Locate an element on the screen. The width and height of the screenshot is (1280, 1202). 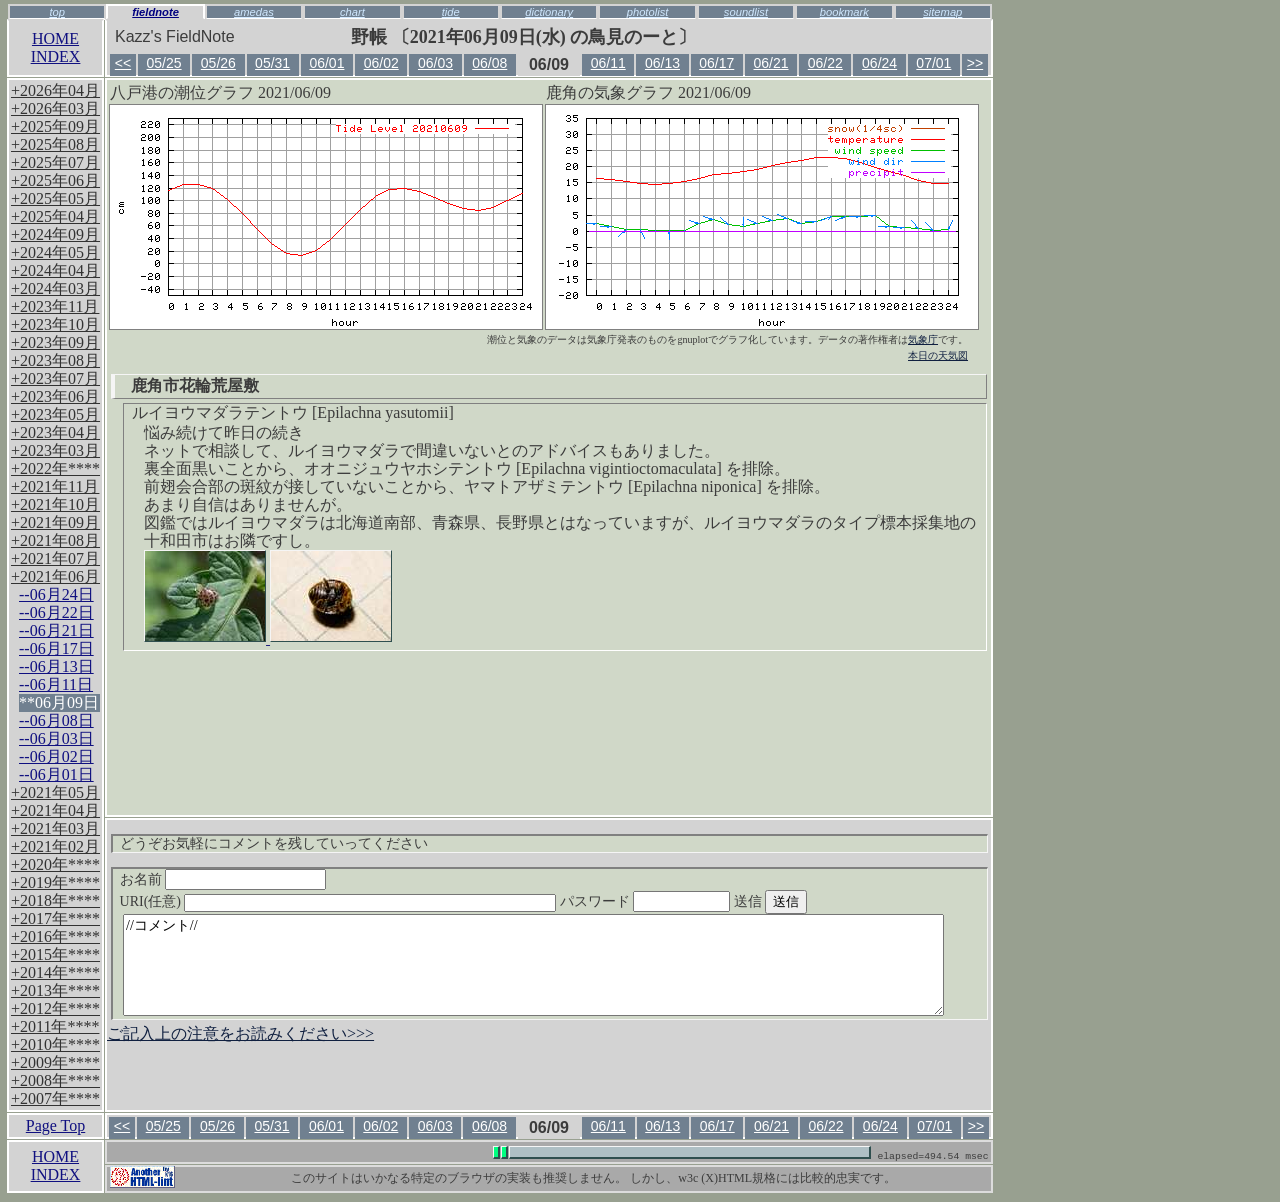
+2017年**** is located at coordinates (55, 918).